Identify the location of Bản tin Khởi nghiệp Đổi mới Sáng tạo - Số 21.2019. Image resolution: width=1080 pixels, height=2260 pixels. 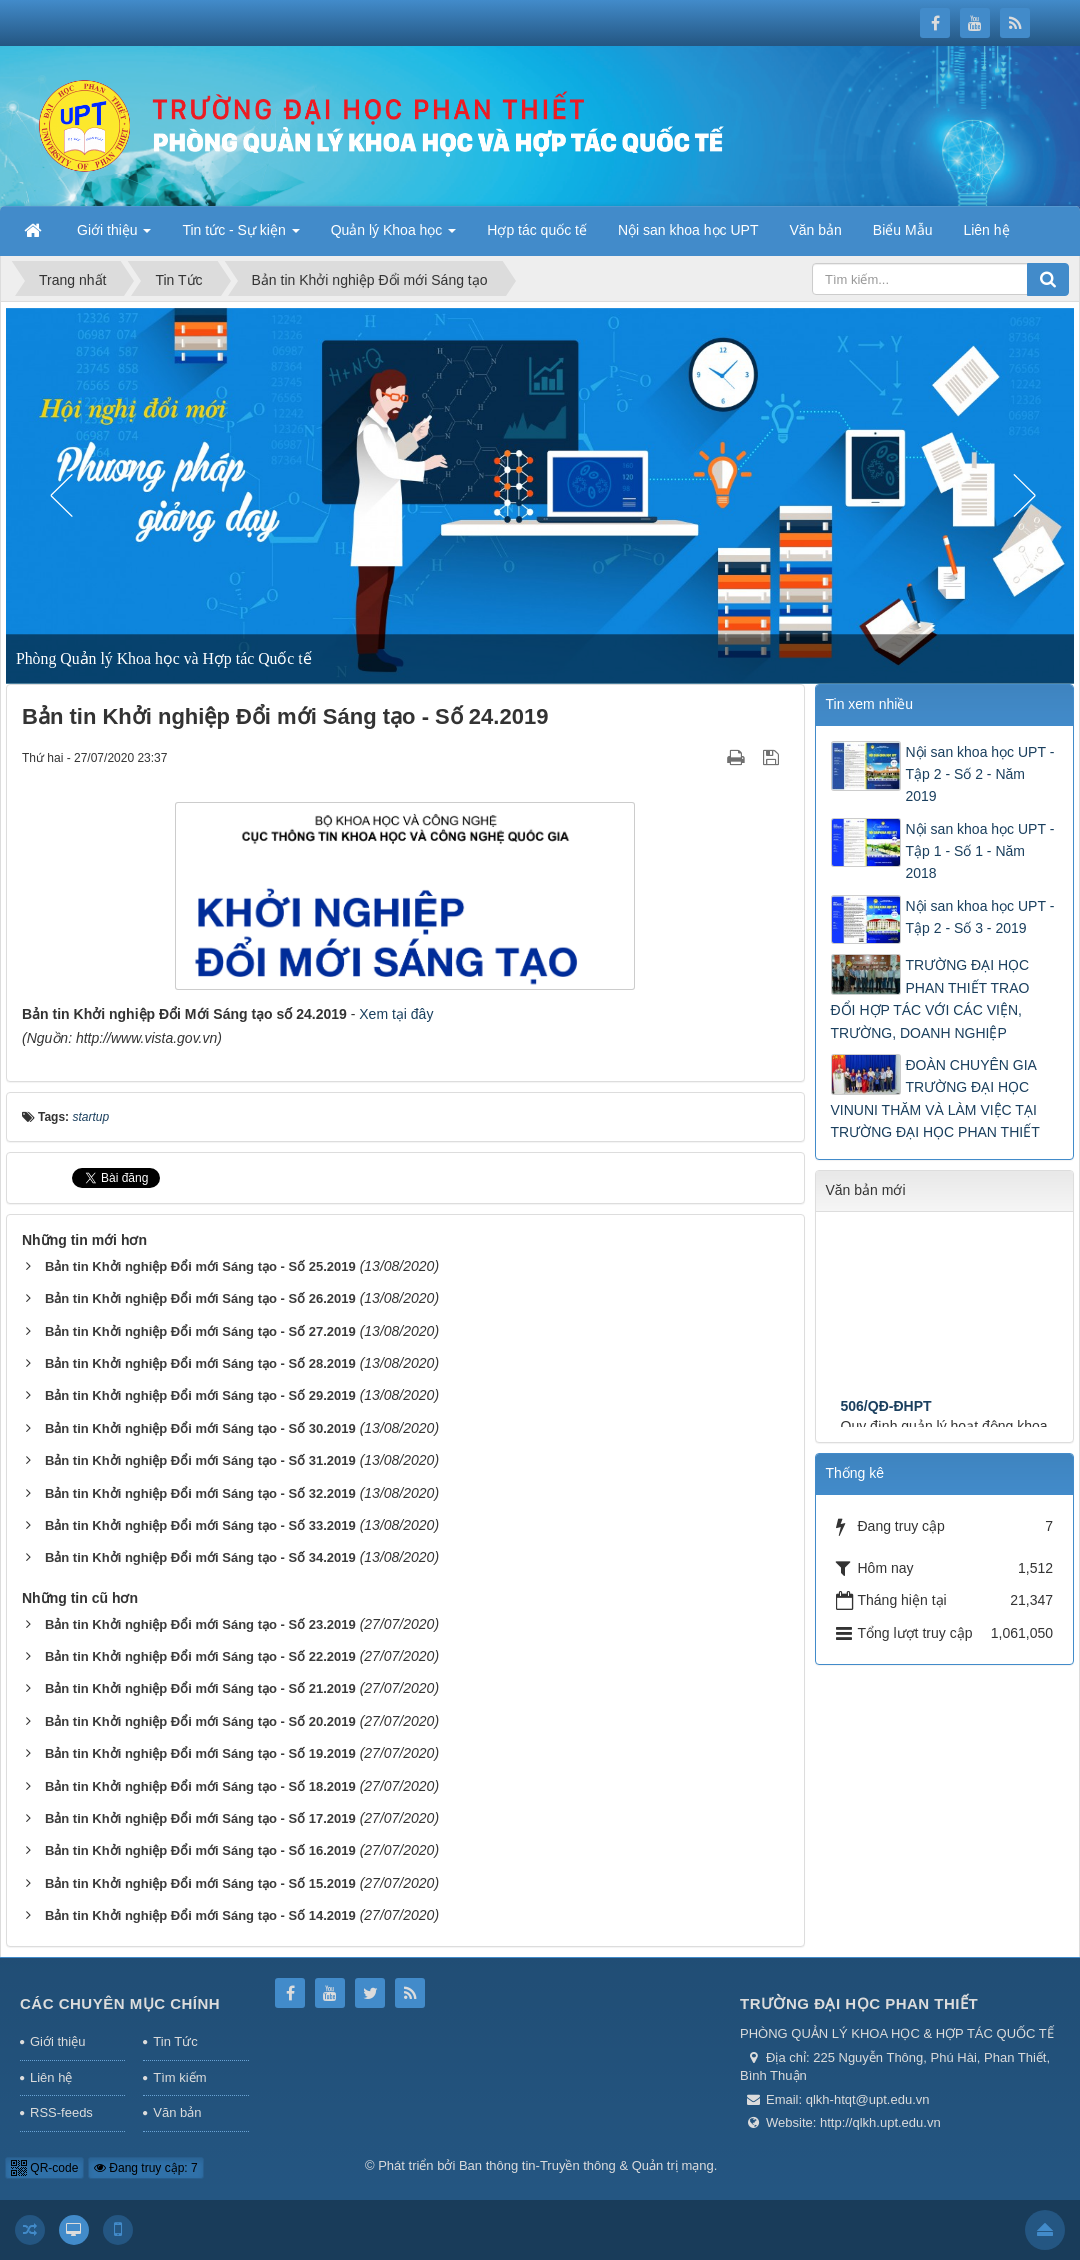
(200, 1688).